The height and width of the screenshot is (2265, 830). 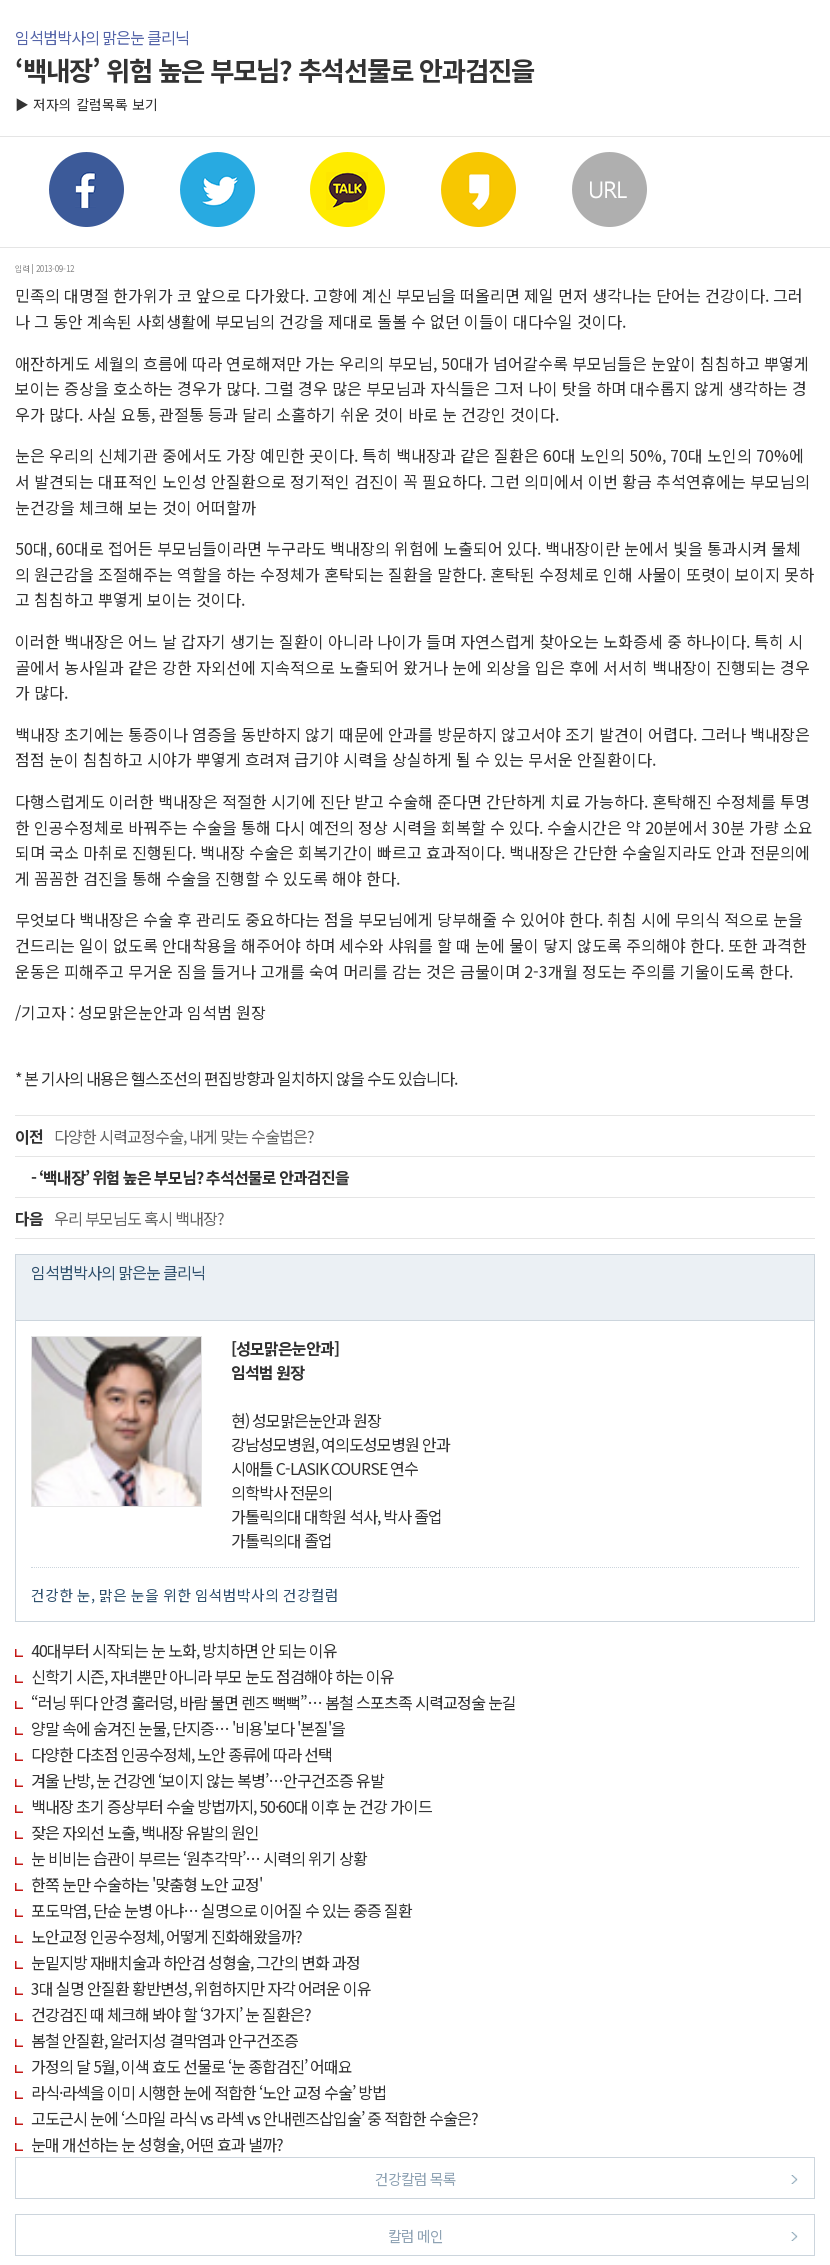 I want to click on 건강칼럼 목록, so click(x=587, y=2177).